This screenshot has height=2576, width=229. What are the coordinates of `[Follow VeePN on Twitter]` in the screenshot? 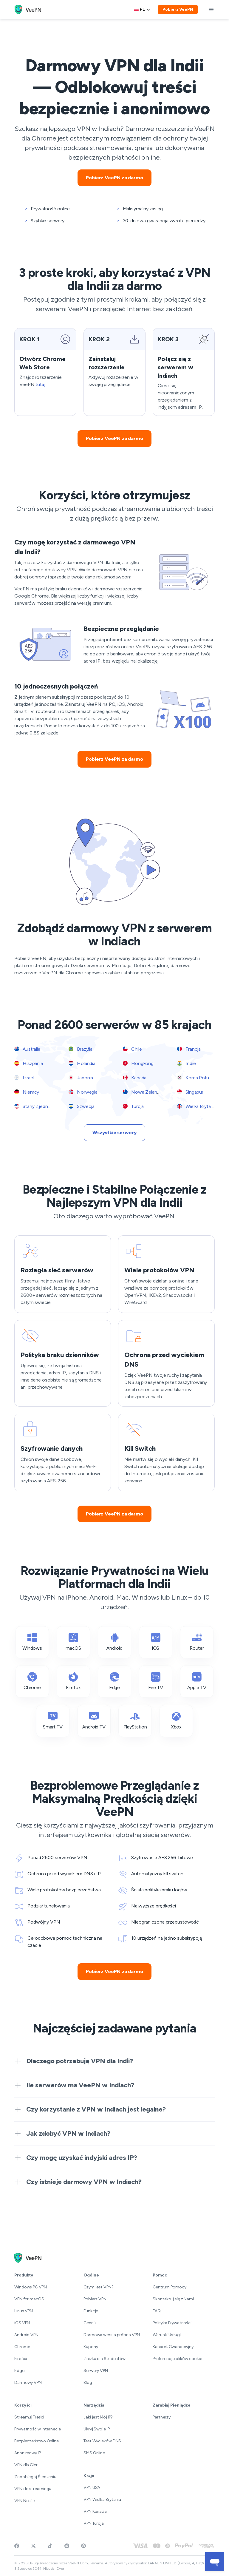 It's located at (33, 2546).